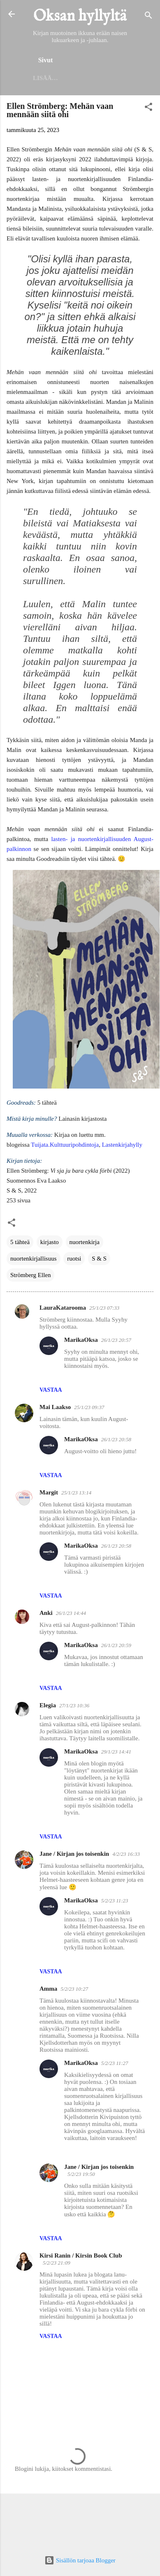  I want to click on 5/2/23 21:09, so click(56, 2263).